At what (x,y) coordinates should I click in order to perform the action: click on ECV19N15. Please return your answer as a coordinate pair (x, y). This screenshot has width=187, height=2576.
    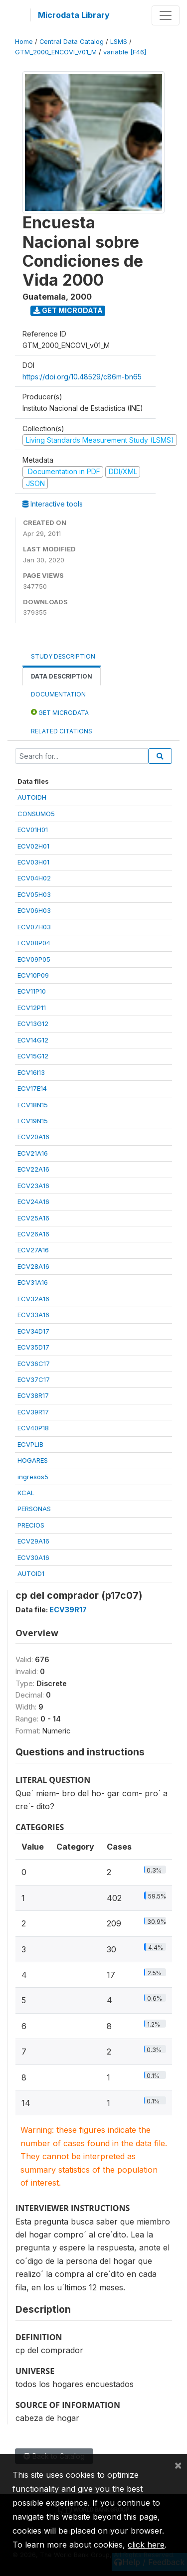
    Looking at the image, I should click on (32, 1121).